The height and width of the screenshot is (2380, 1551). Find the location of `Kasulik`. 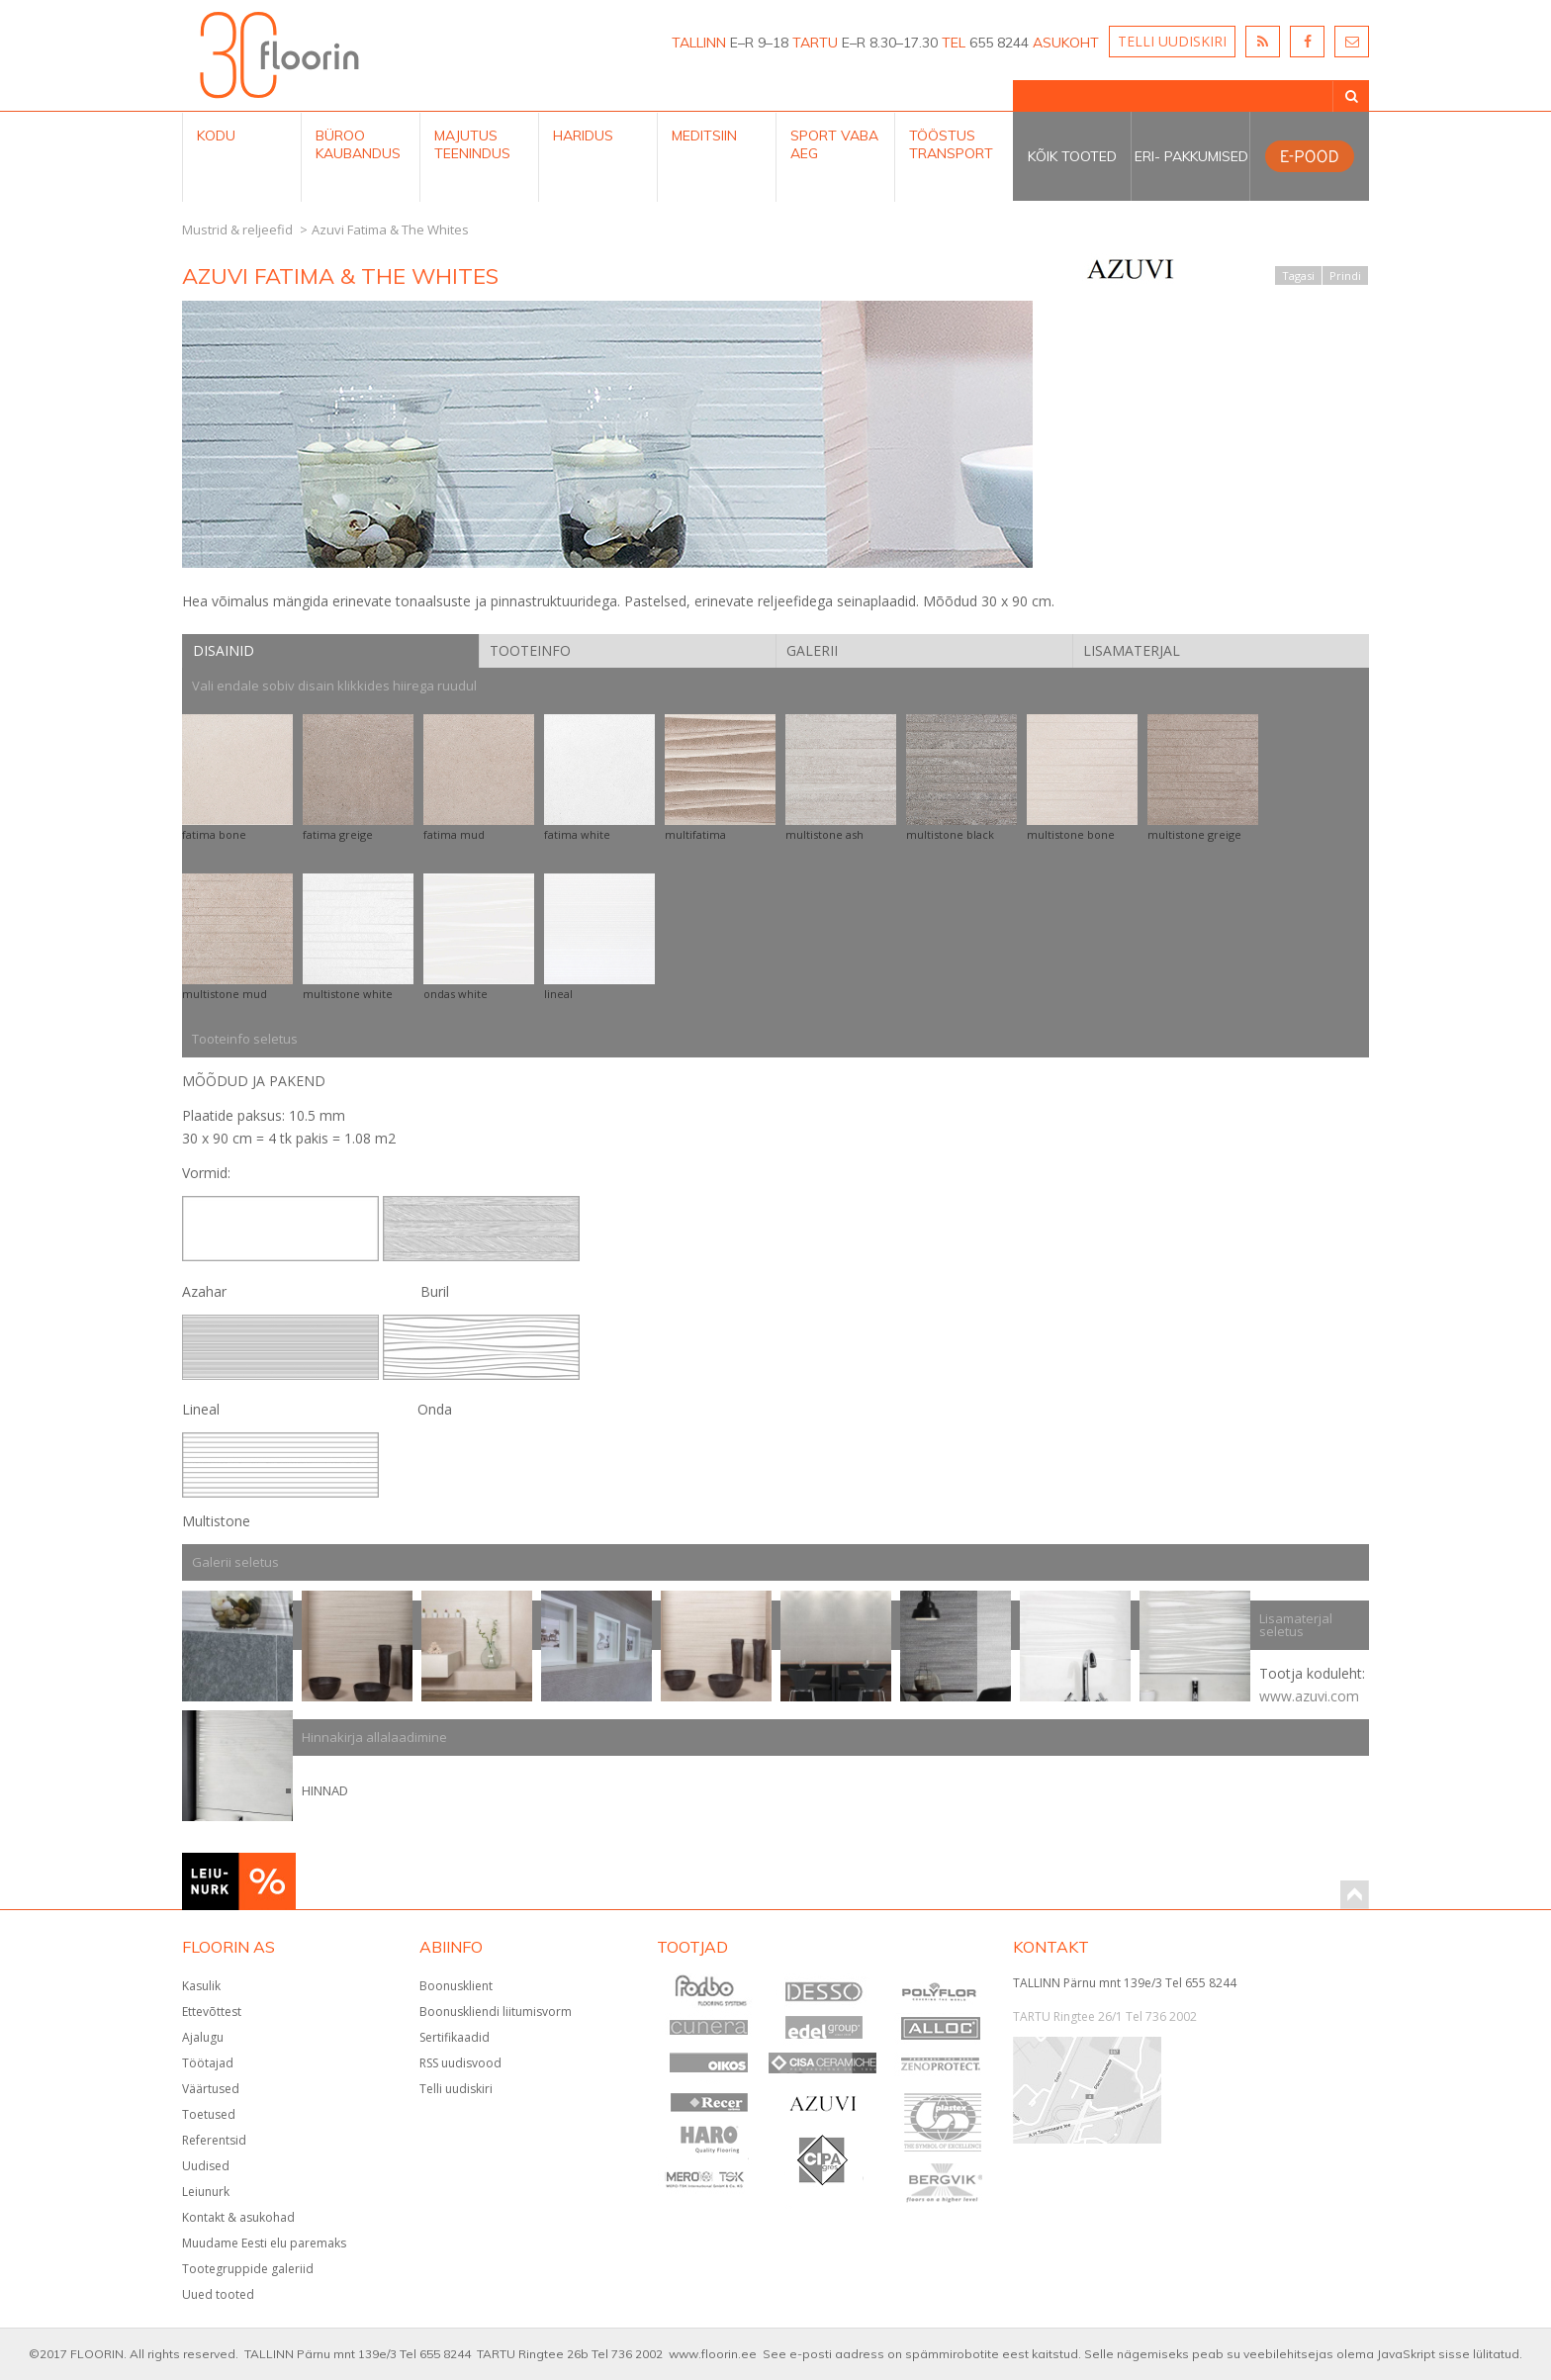

Kasulik is located at coordinates (201, 1985).